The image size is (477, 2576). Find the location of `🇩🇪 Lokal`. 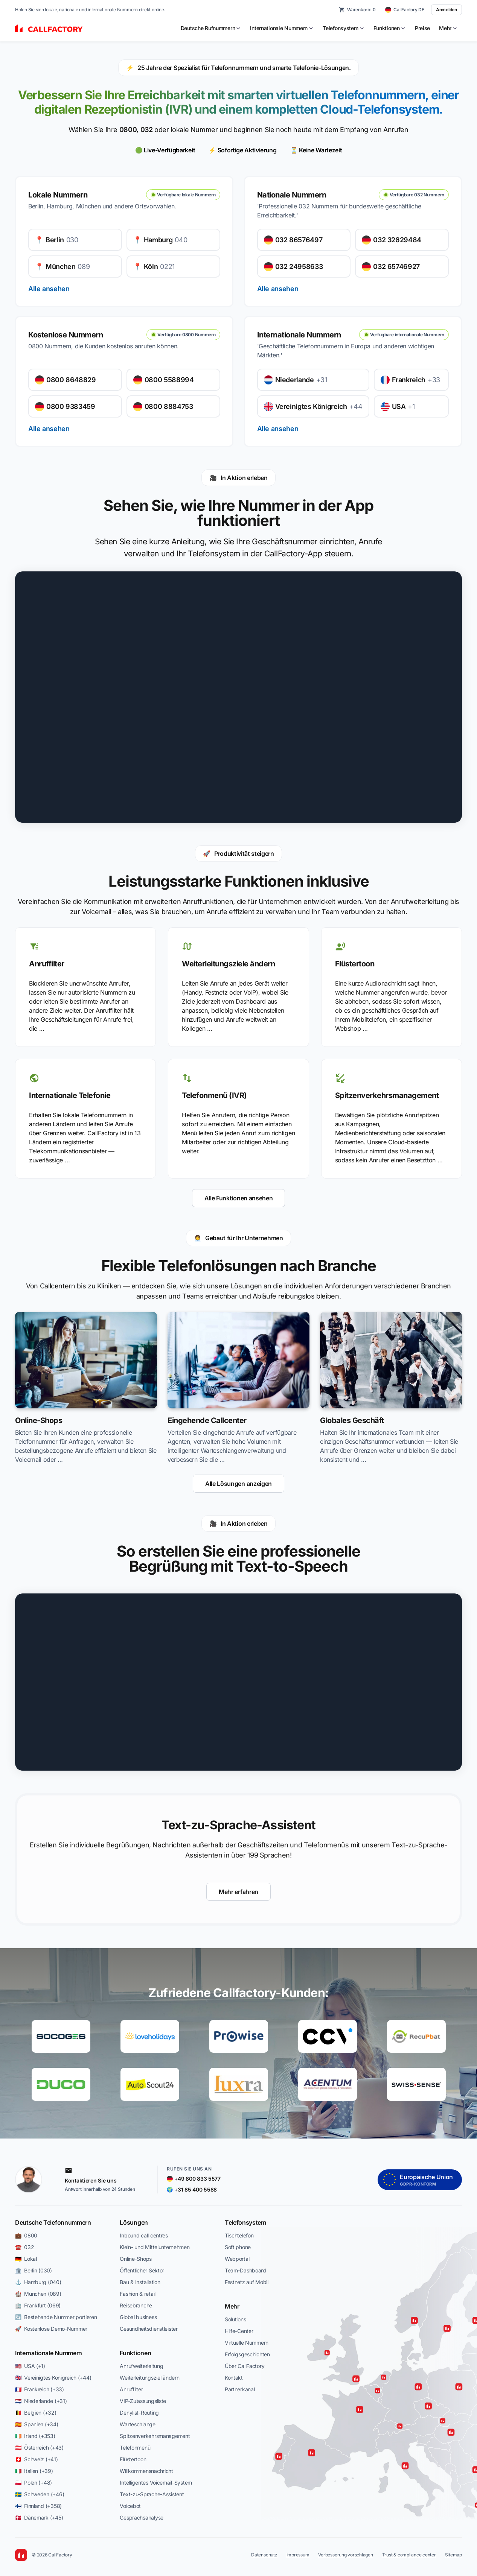

🇩🇪 Lokal is located at coordinates (26, 2259).